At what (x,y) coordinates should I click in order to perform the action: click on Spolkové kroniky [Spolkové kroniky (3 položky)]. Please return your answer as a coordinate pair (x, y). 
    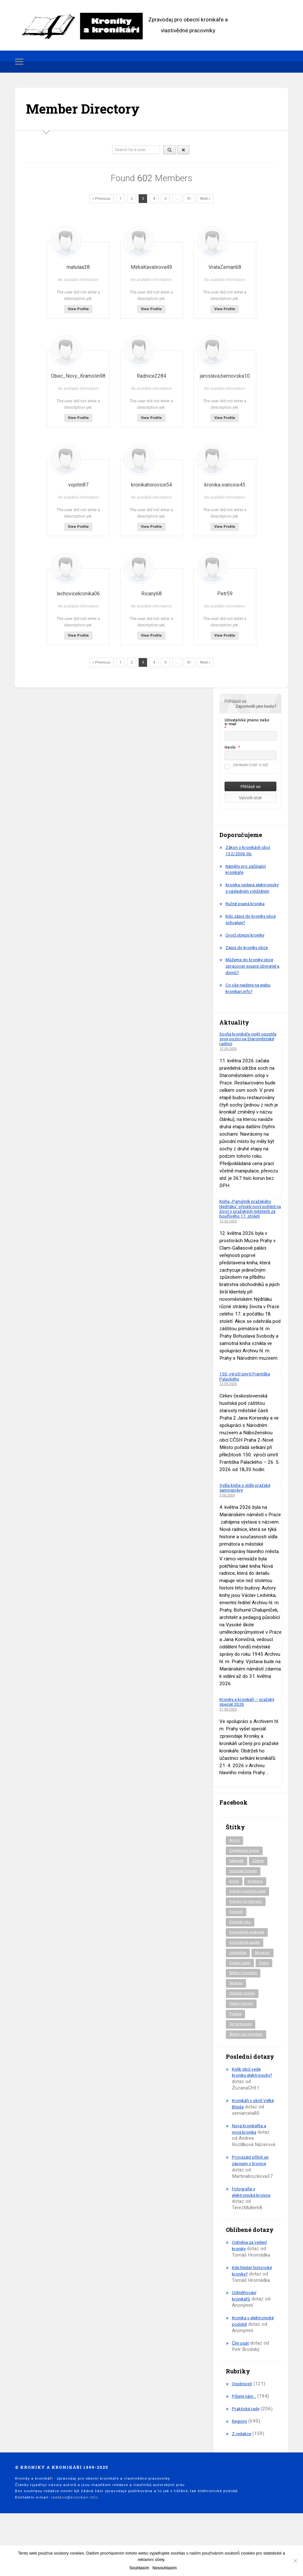
    Looking at the image, I should click on (244, 2033).